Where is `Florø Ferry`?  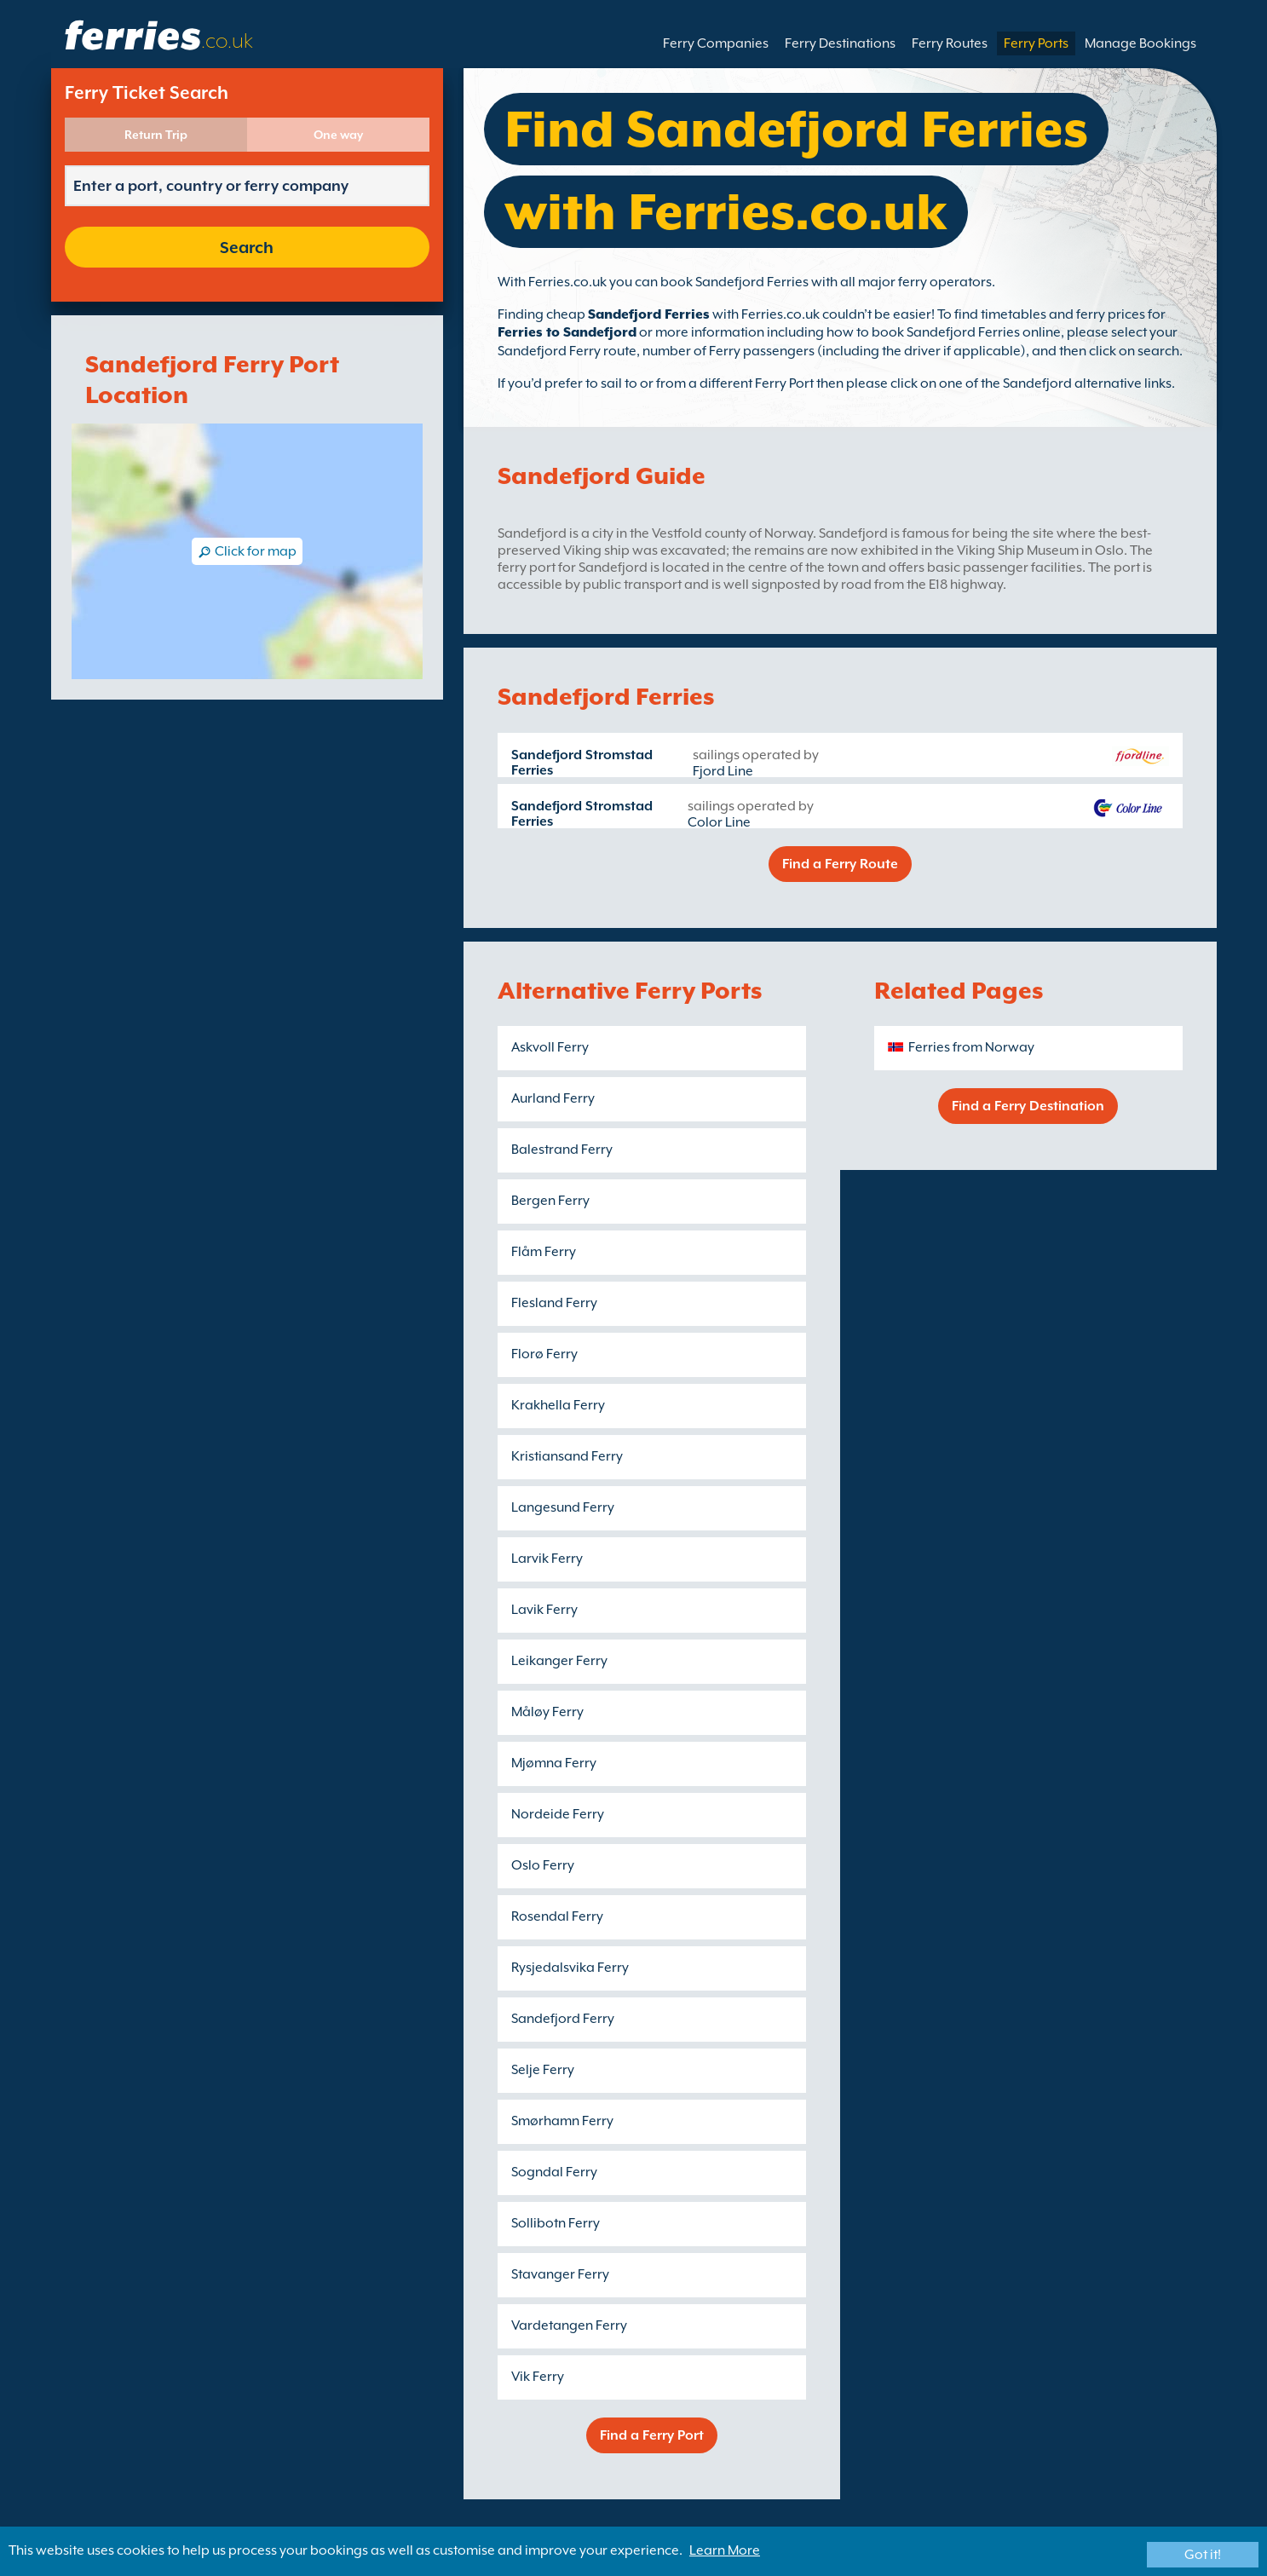
Florø Ferry is located at coordinates (544, 1354).